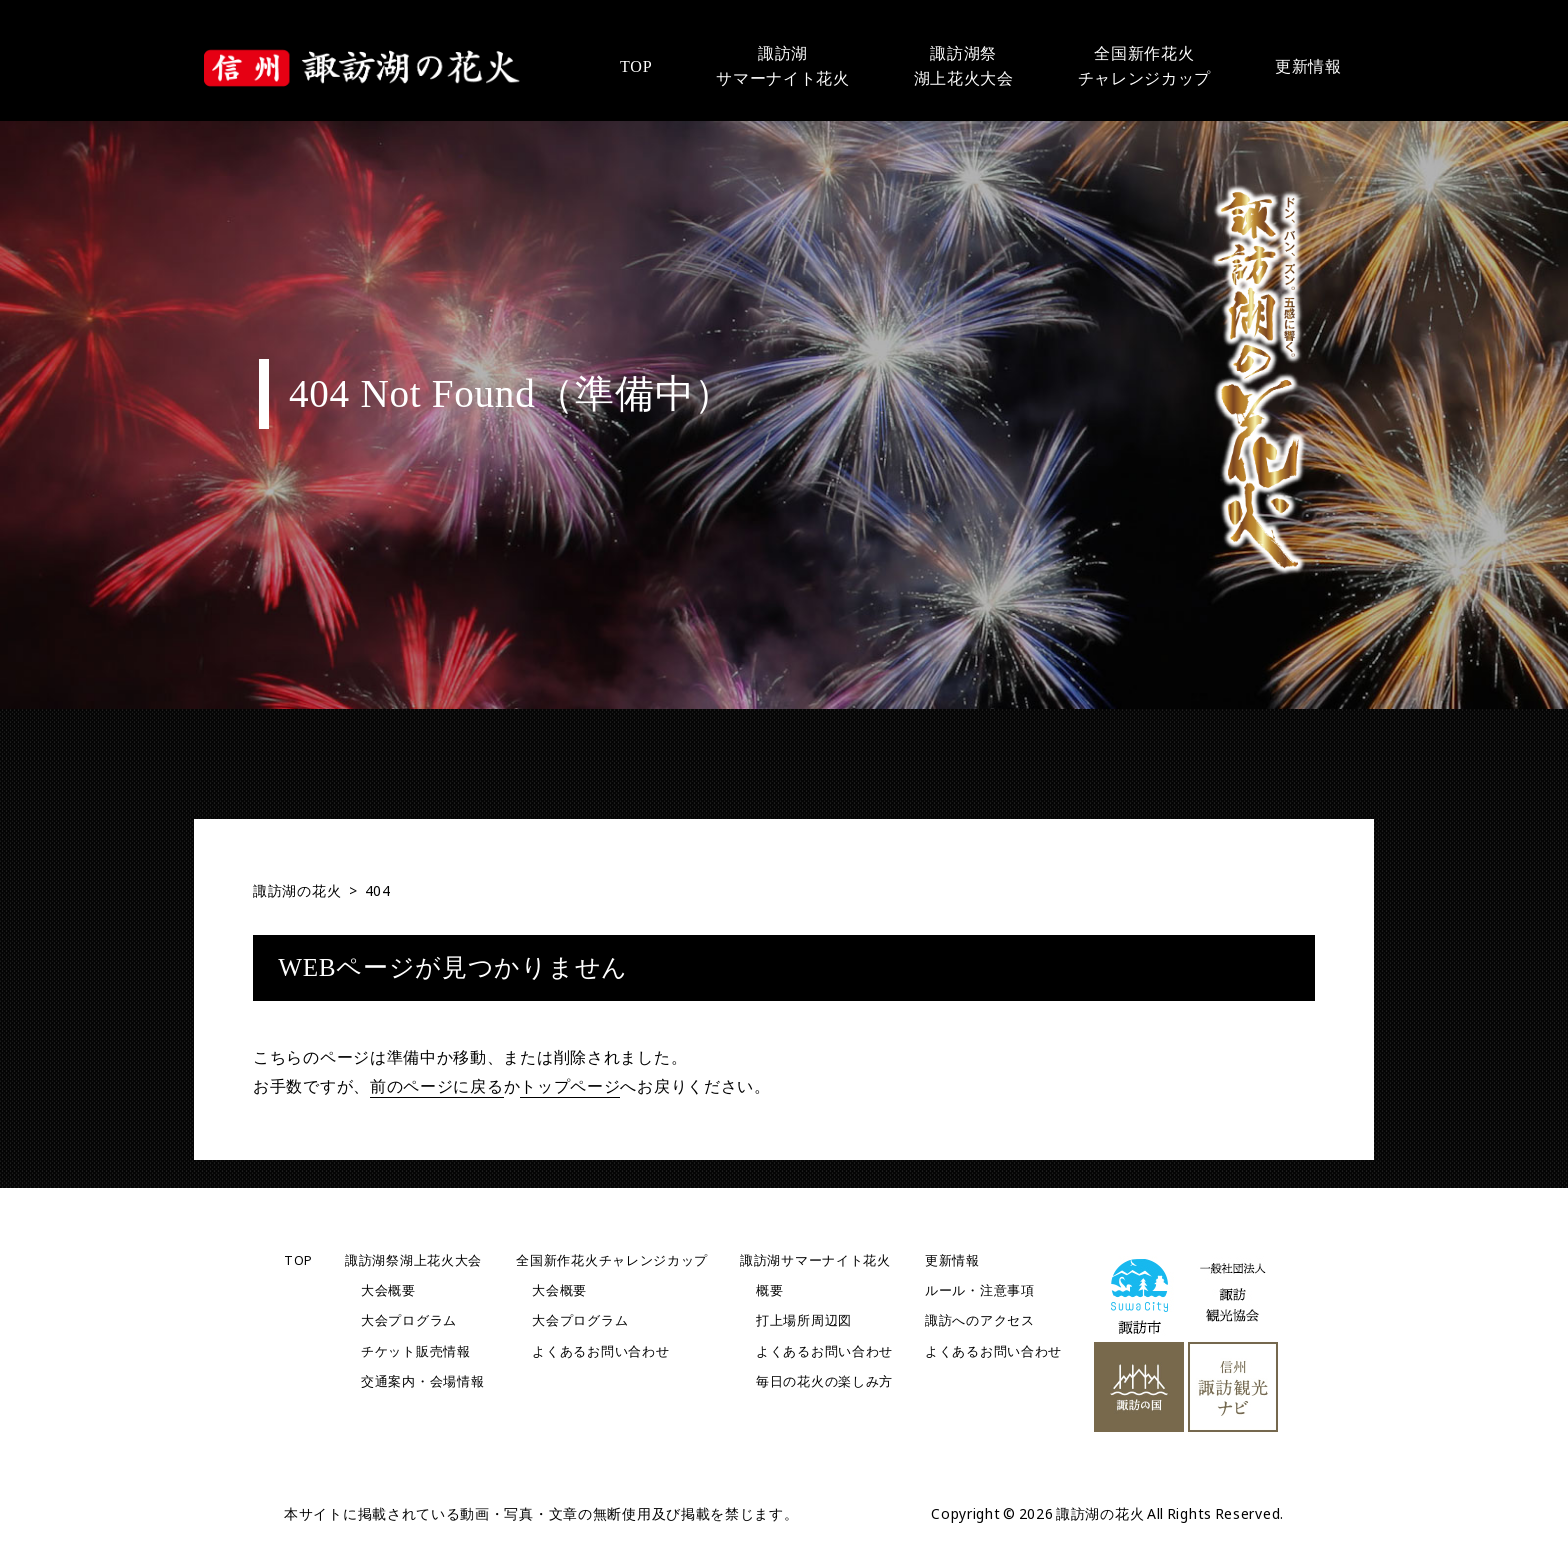 Image resolution: width=1568 pixels, height=1566 pixels. I want to click on 大会プログラム, so click(409, 1320).